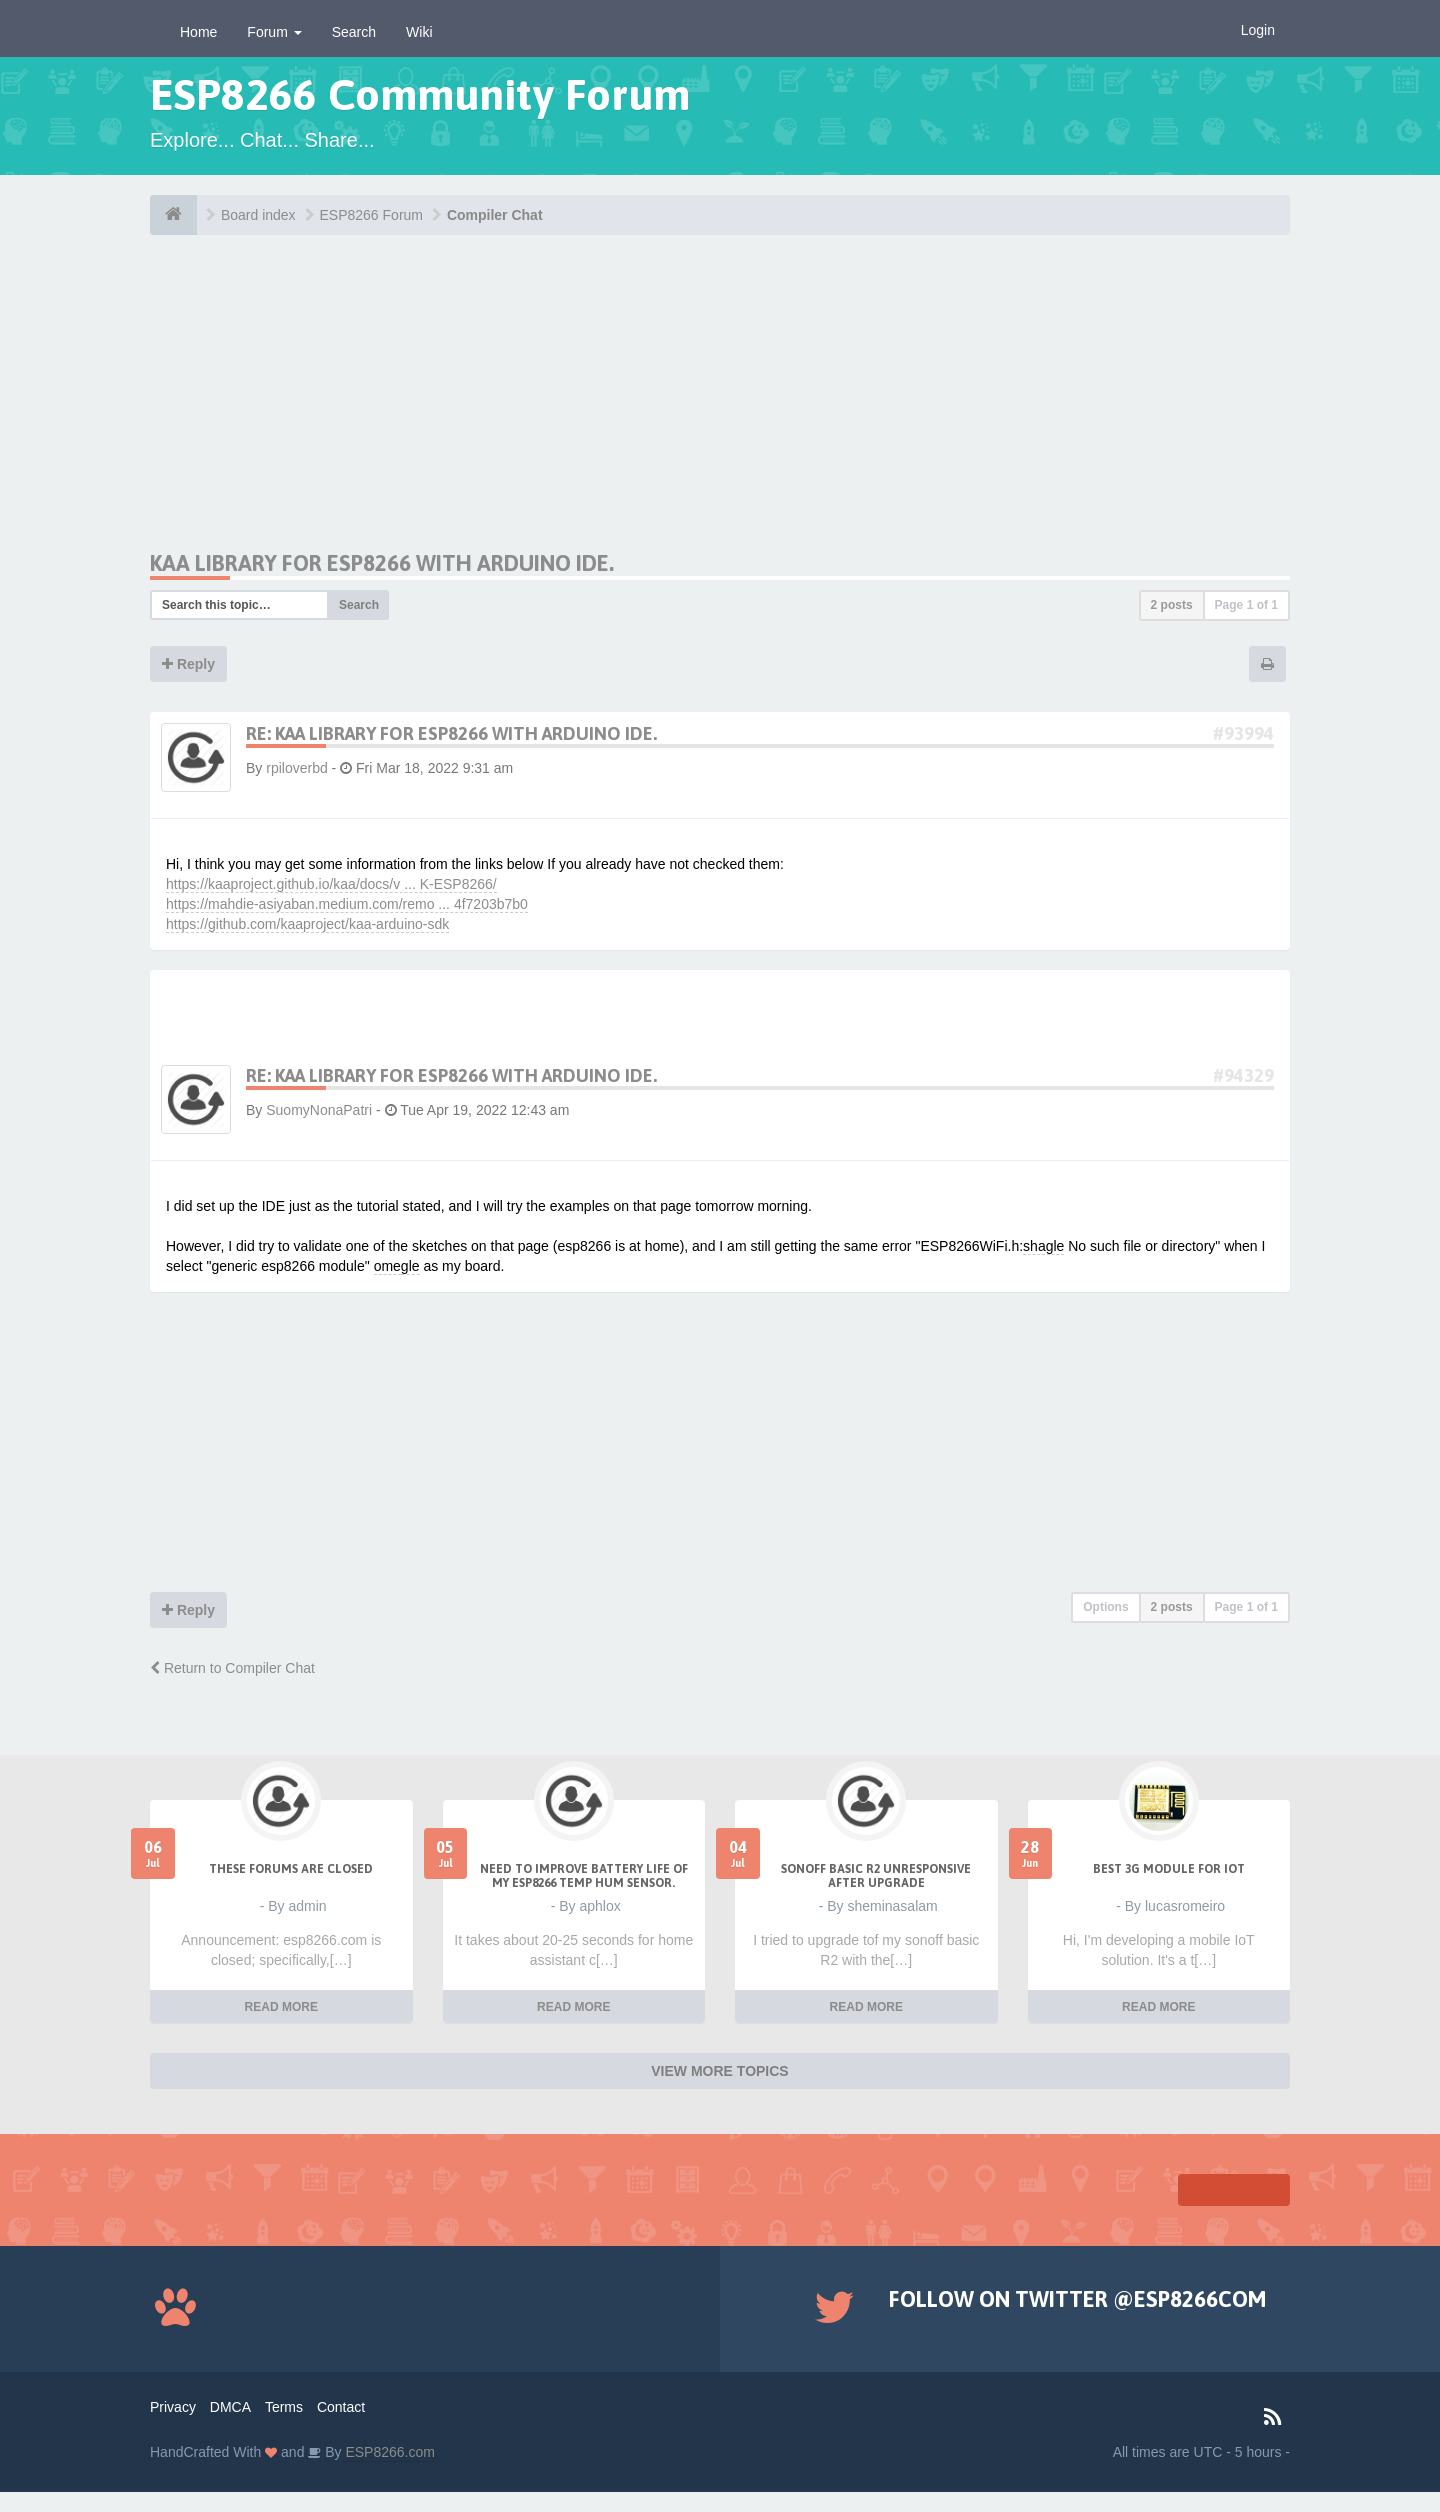  Describe the element at coordinates (584, 1876) in the screenshot. I see `Need to improve battery life of my ESP8266 Temp Hum sensor.` at that location.